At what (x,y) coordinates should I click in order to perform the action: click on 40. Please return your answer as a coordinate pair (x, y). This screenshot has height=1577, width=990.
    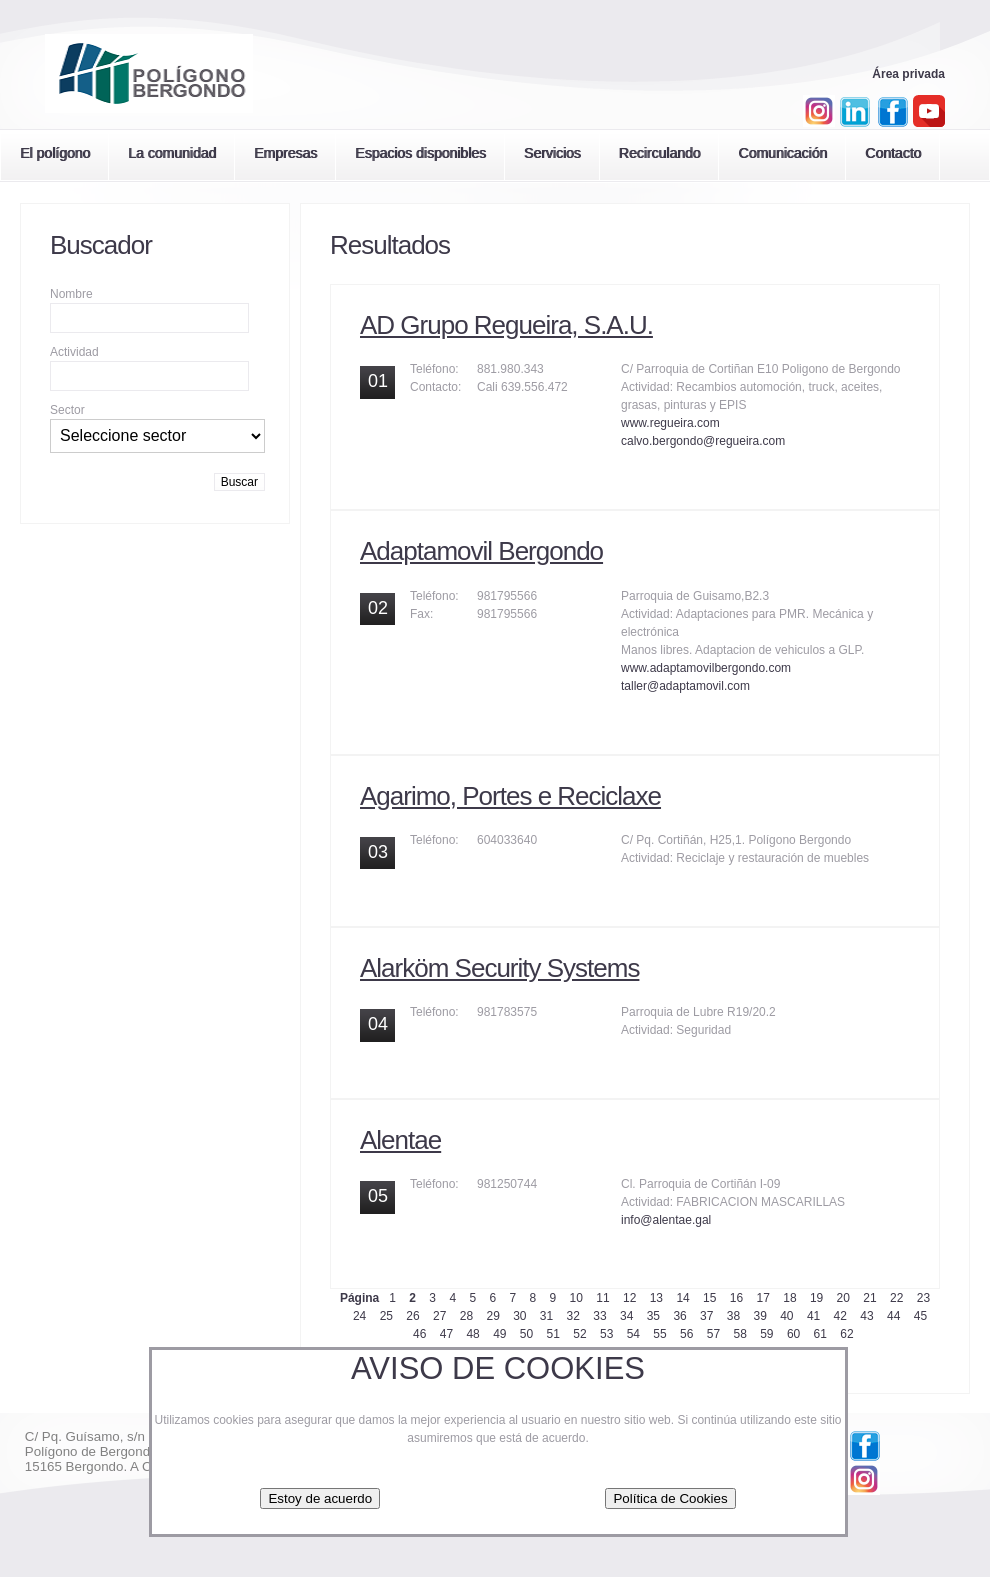
    Looking at the image, I should click on (786, 1316).